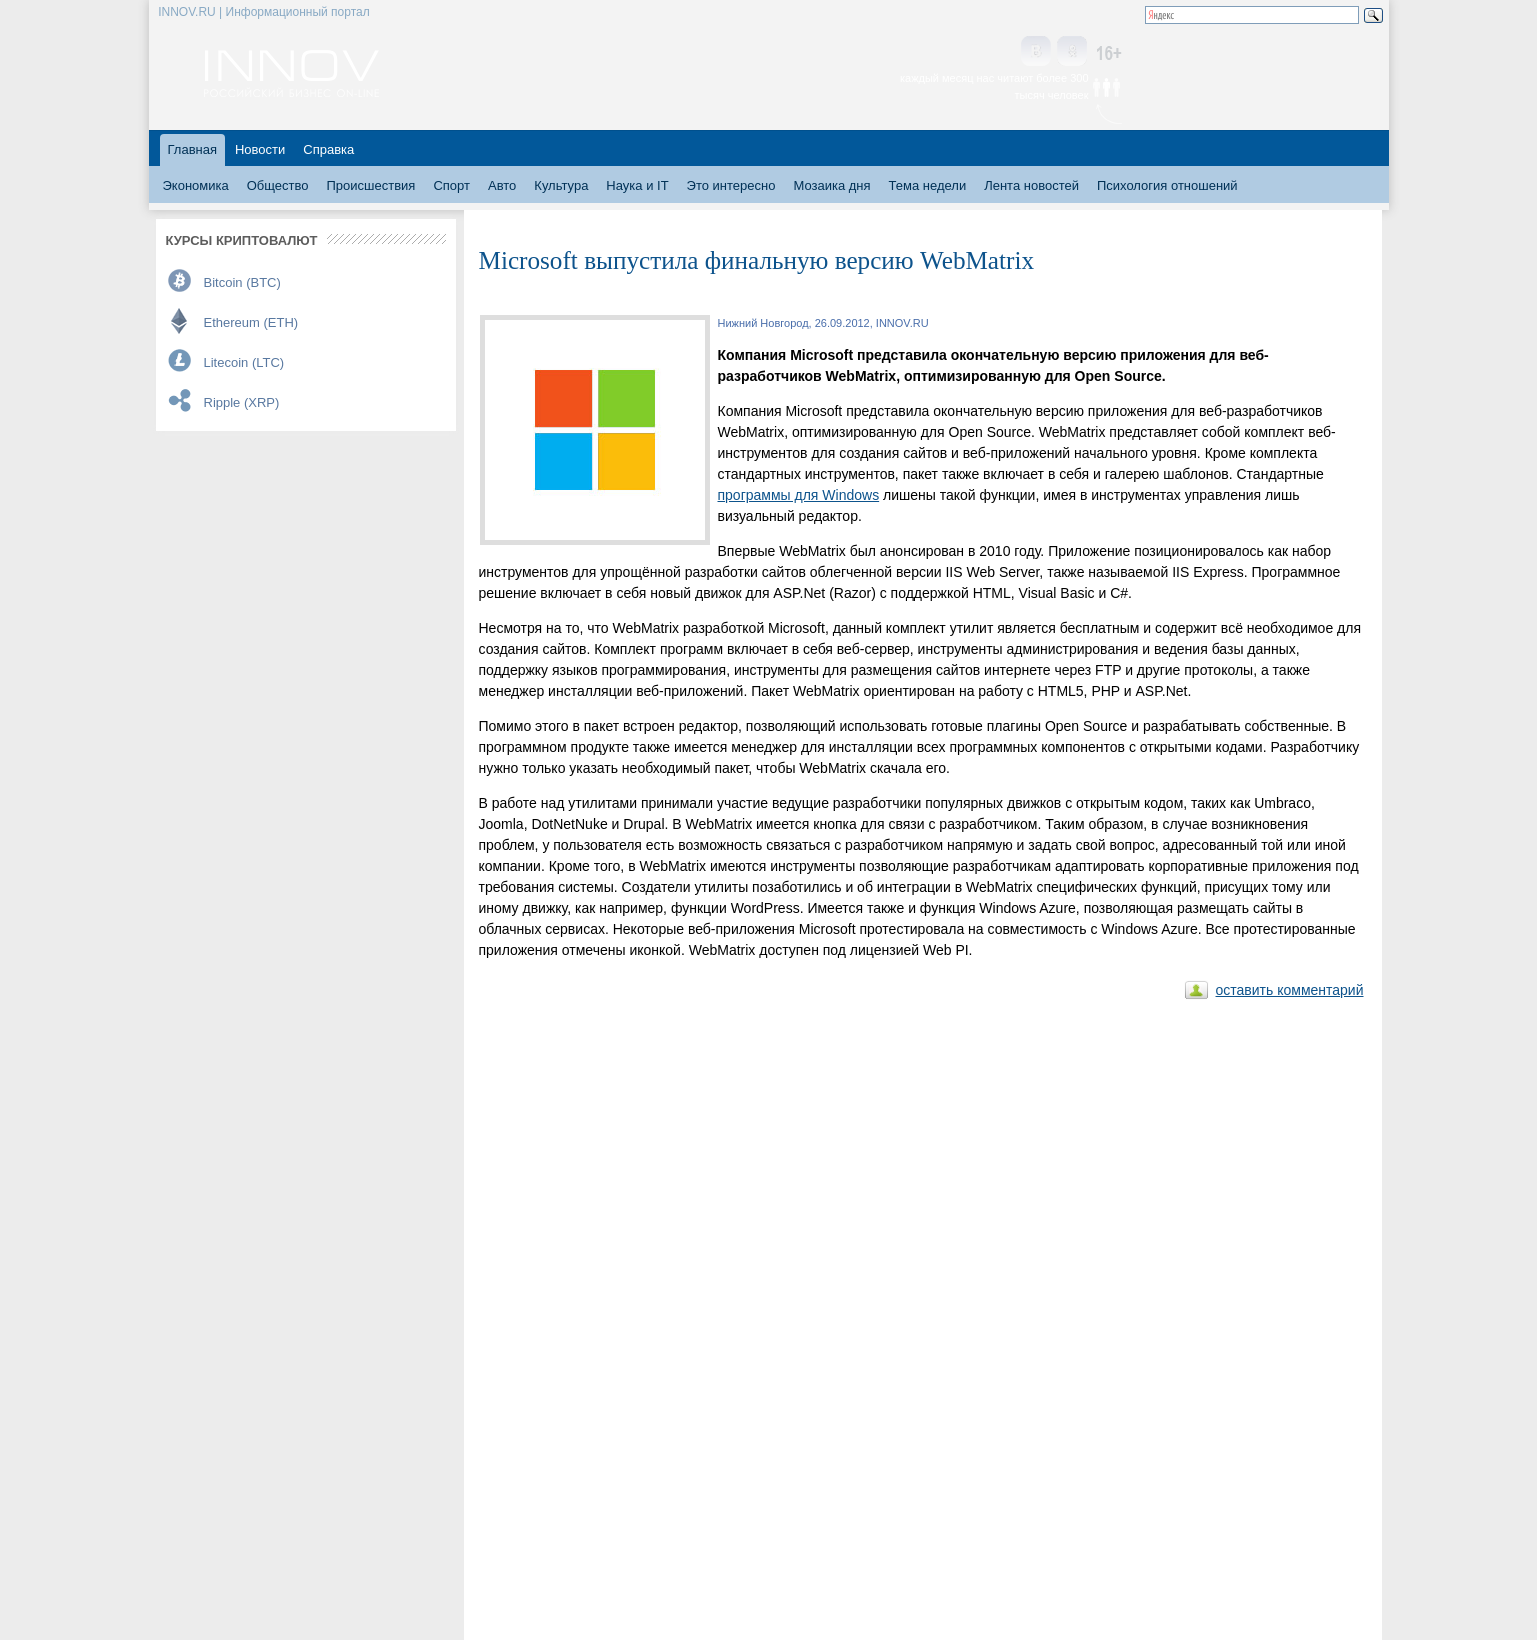 This screenshot has height=1640, width=1537. I want to click on Экономика, so click(196, 185).